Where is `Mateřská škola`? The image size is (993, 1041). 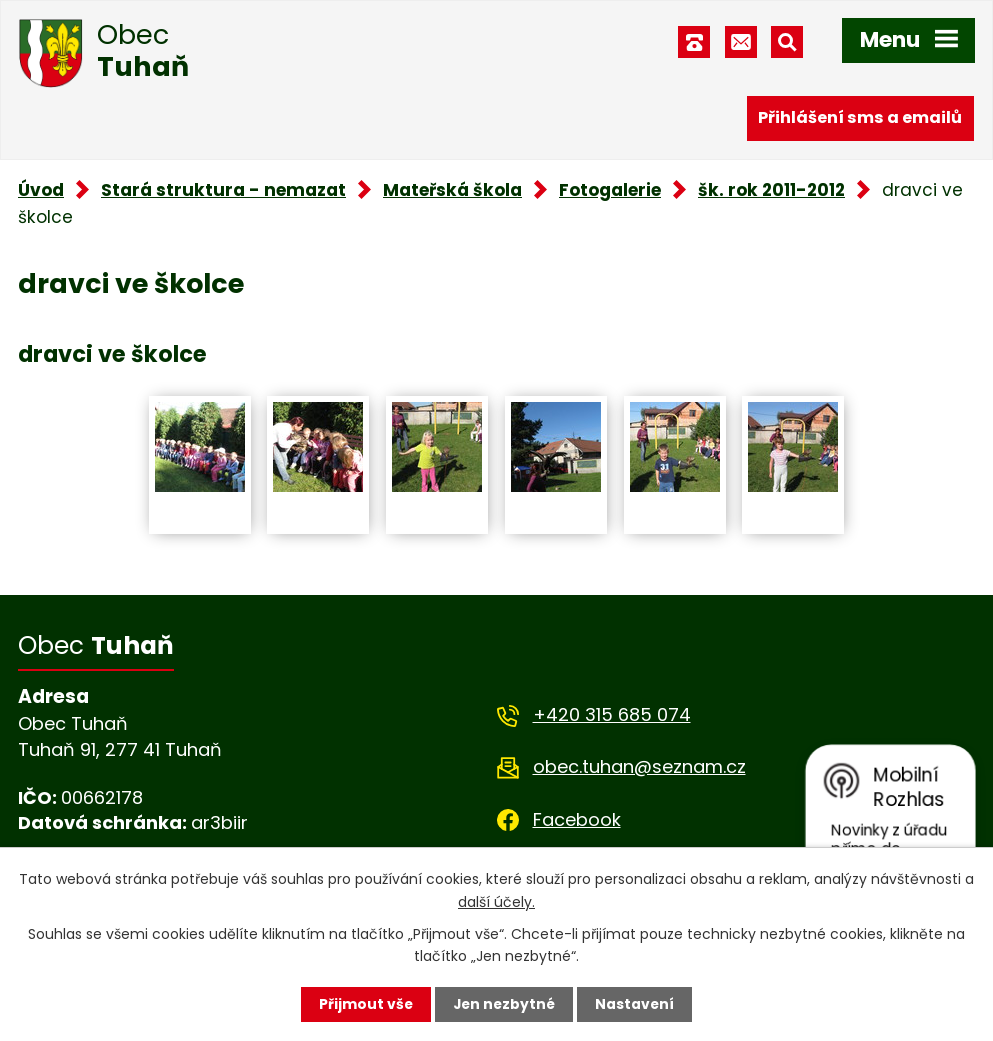 Mateřská škola is located at coordinates (452, 190).